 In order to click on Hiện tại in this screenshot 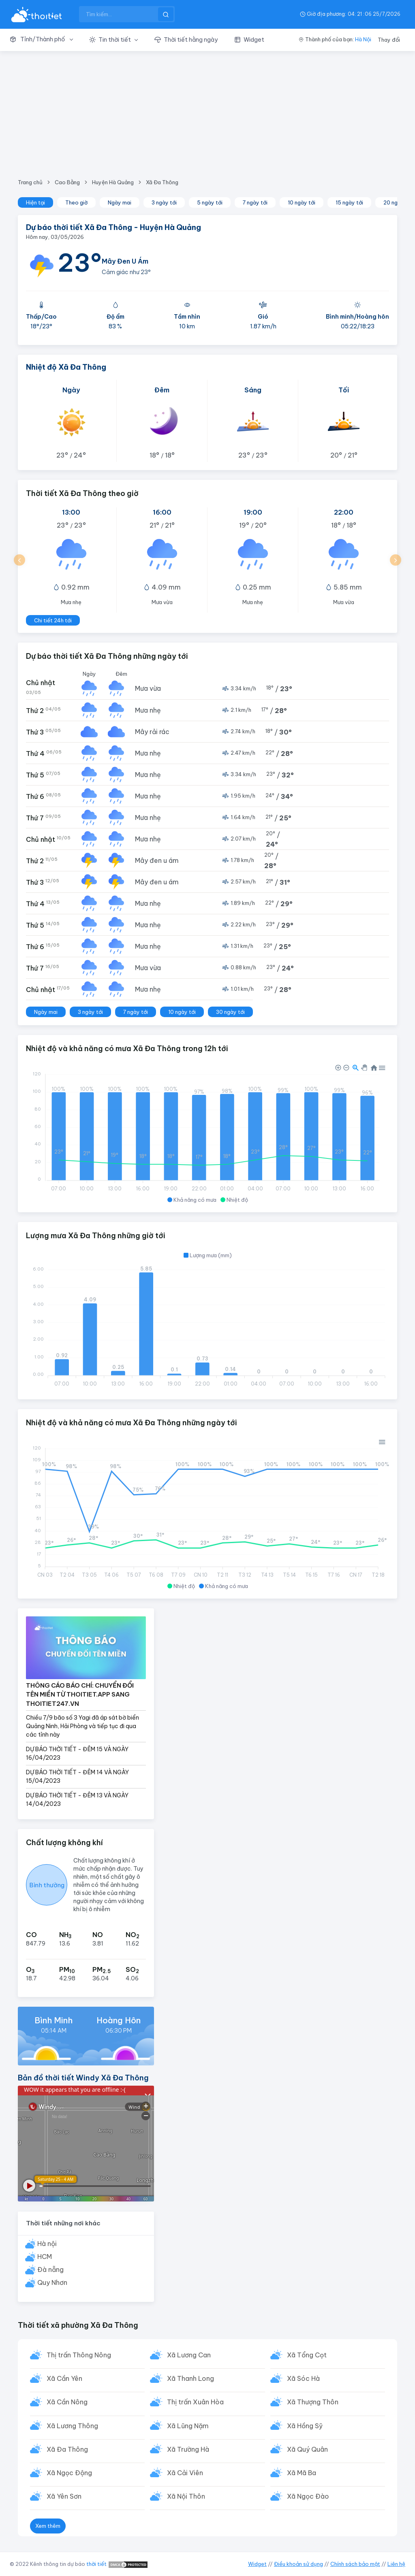, I will do `click(35, 202)`.